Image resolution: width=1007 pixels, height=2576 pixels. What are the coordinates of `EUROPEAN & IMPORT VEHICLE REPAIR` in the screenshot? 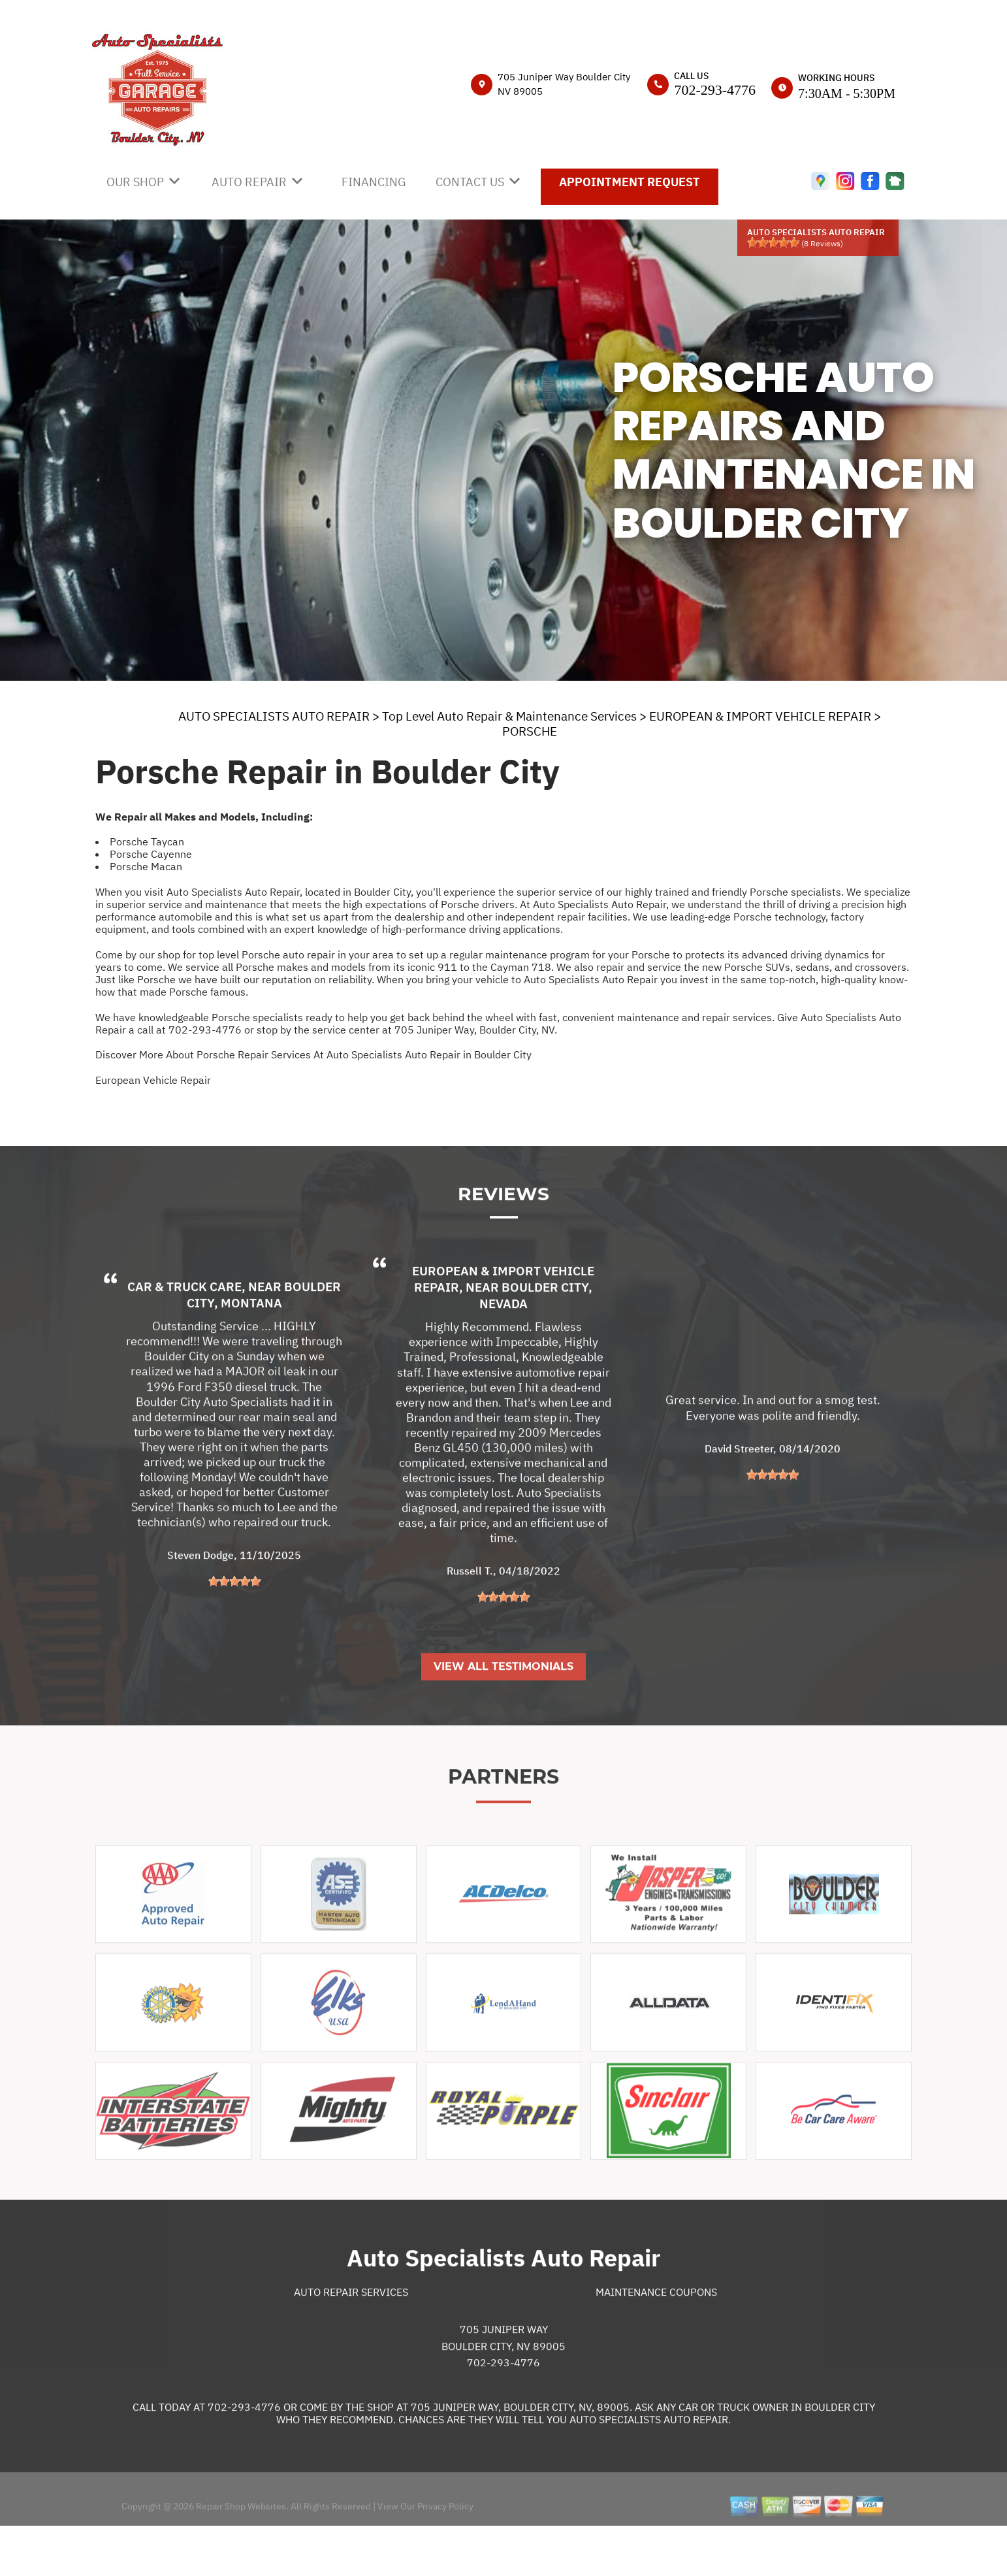 It's located at (760, 716).